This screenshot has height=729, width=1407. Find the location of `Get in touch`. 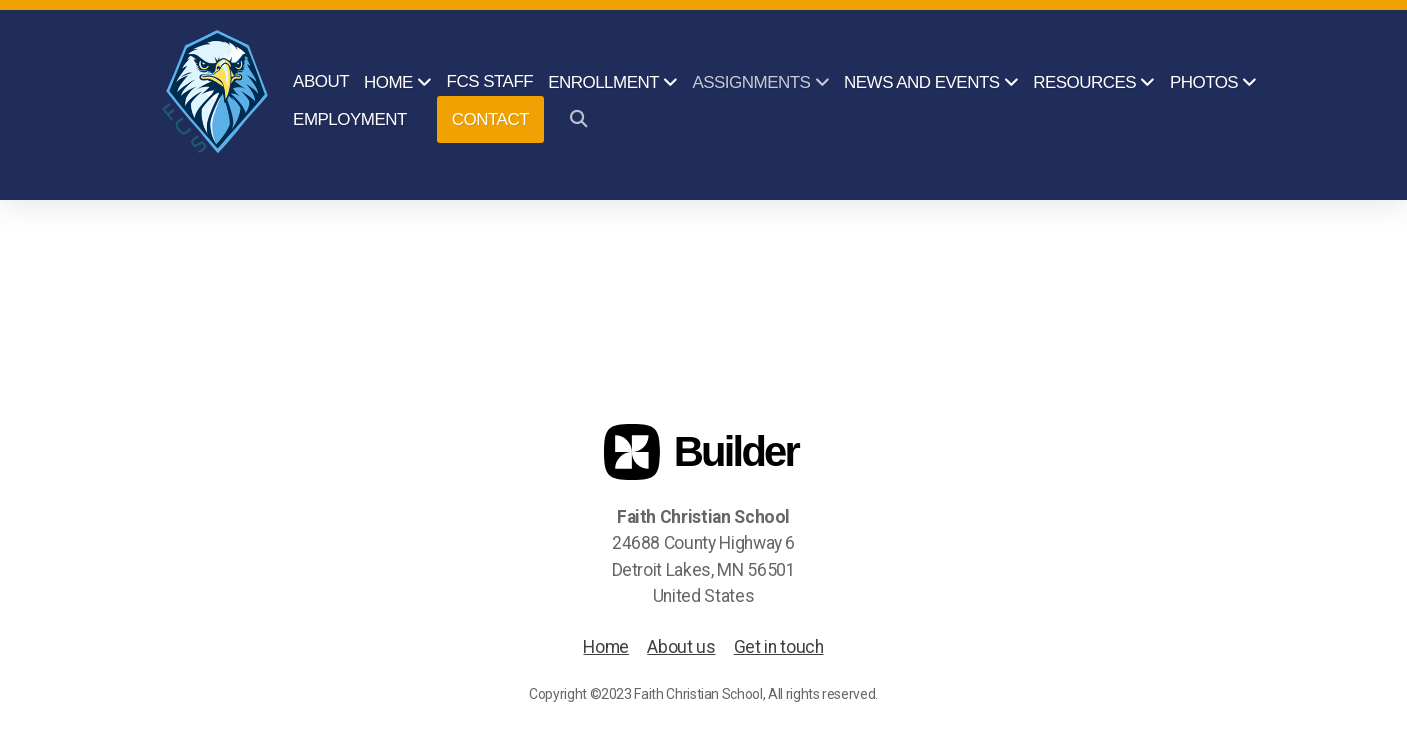

Get in touch is located at coordinates (779, 647).